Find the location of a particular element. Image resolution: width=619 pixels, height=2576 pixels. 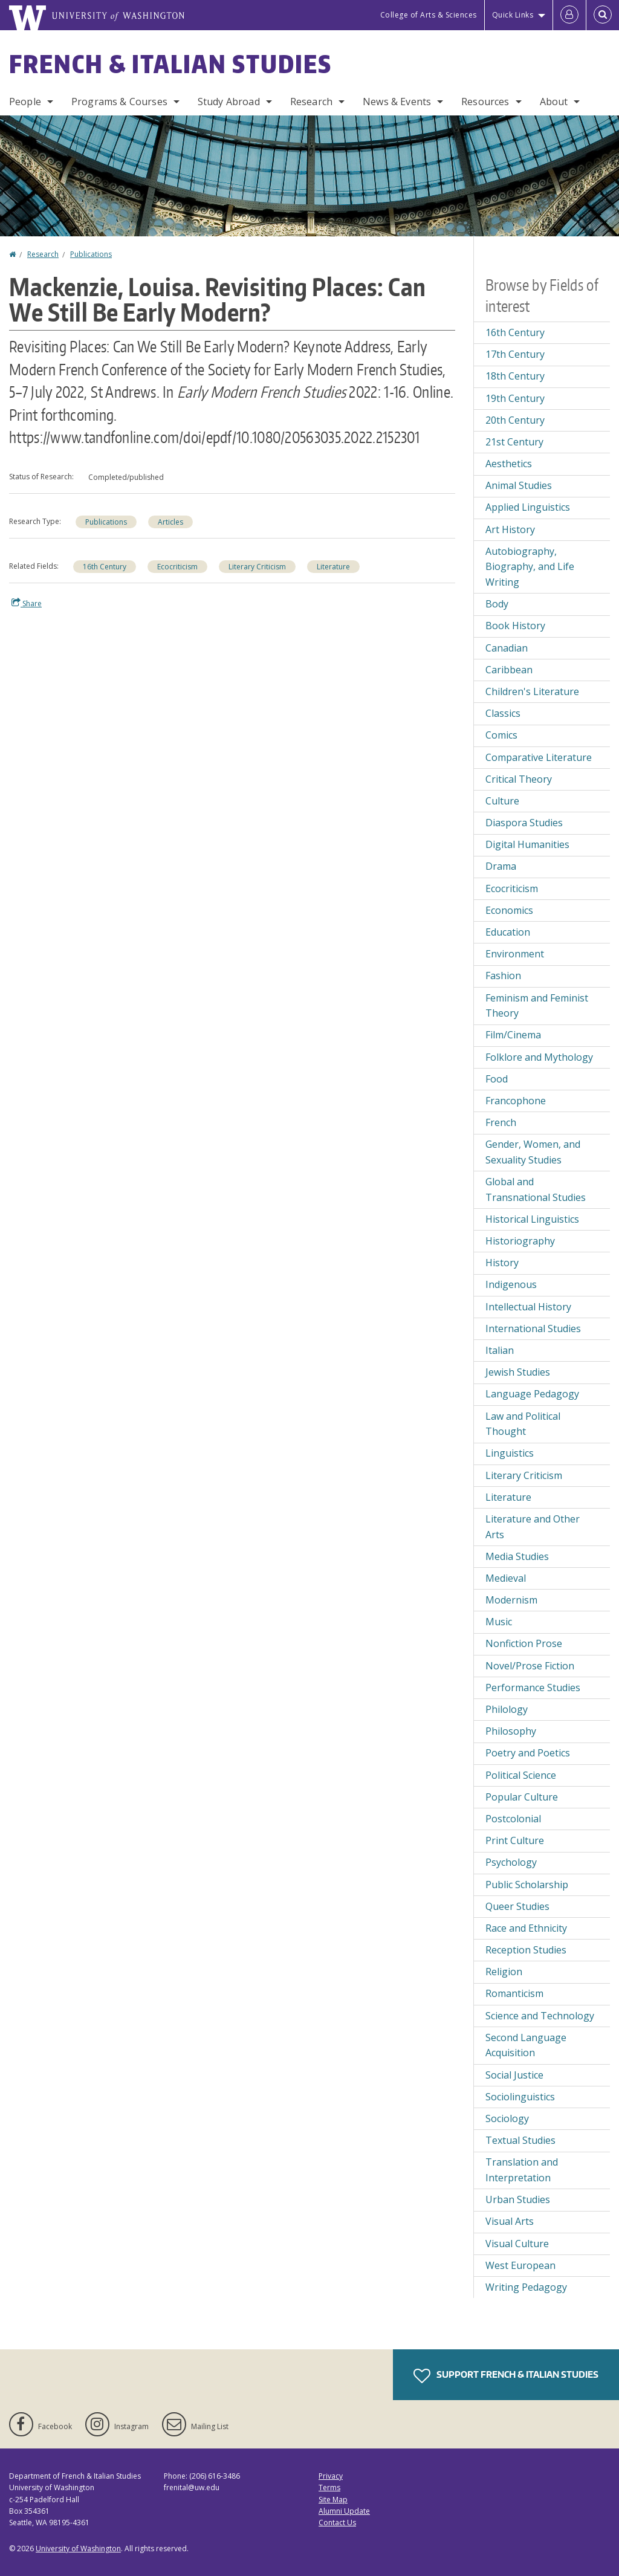

Literature and Other Arts is located at coordinates (532, 1526).